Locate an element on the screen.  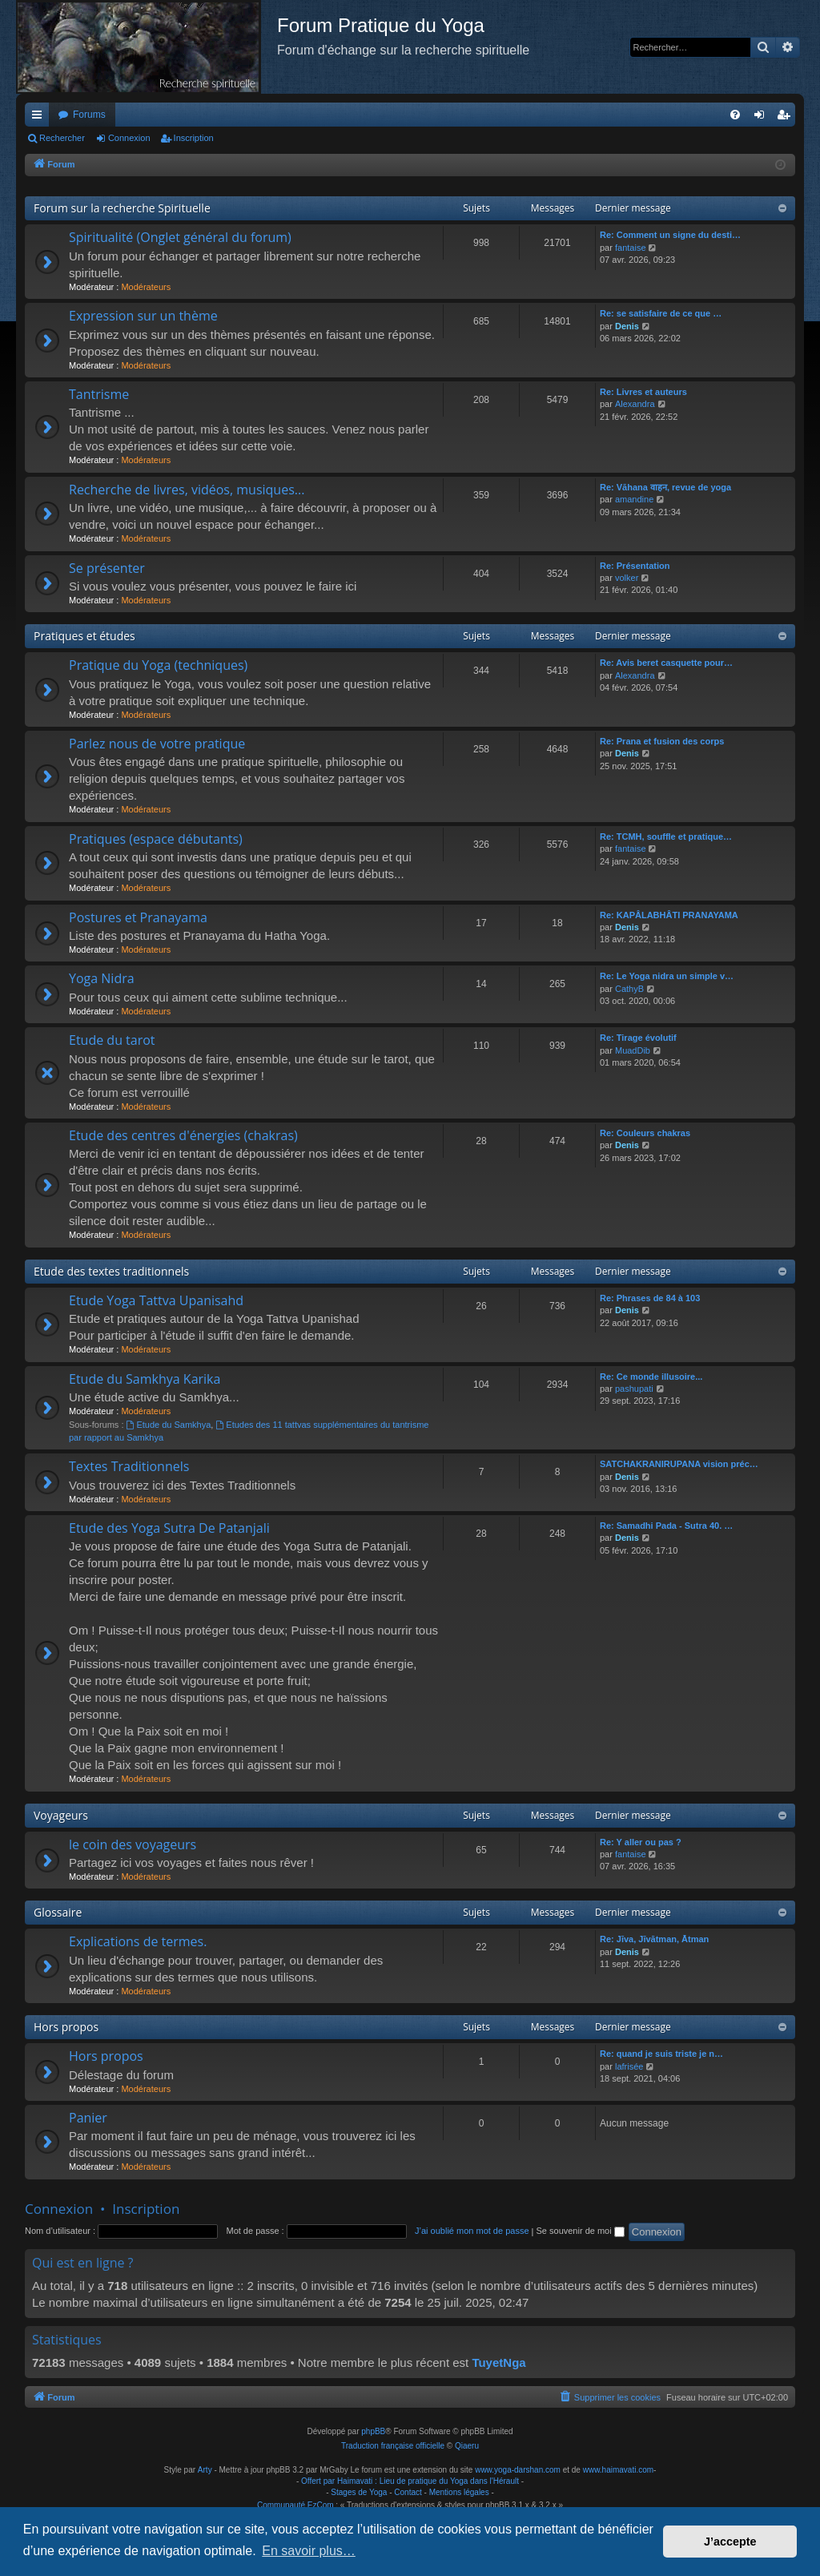
Re: Présentation is located at coordinates (634, 565).